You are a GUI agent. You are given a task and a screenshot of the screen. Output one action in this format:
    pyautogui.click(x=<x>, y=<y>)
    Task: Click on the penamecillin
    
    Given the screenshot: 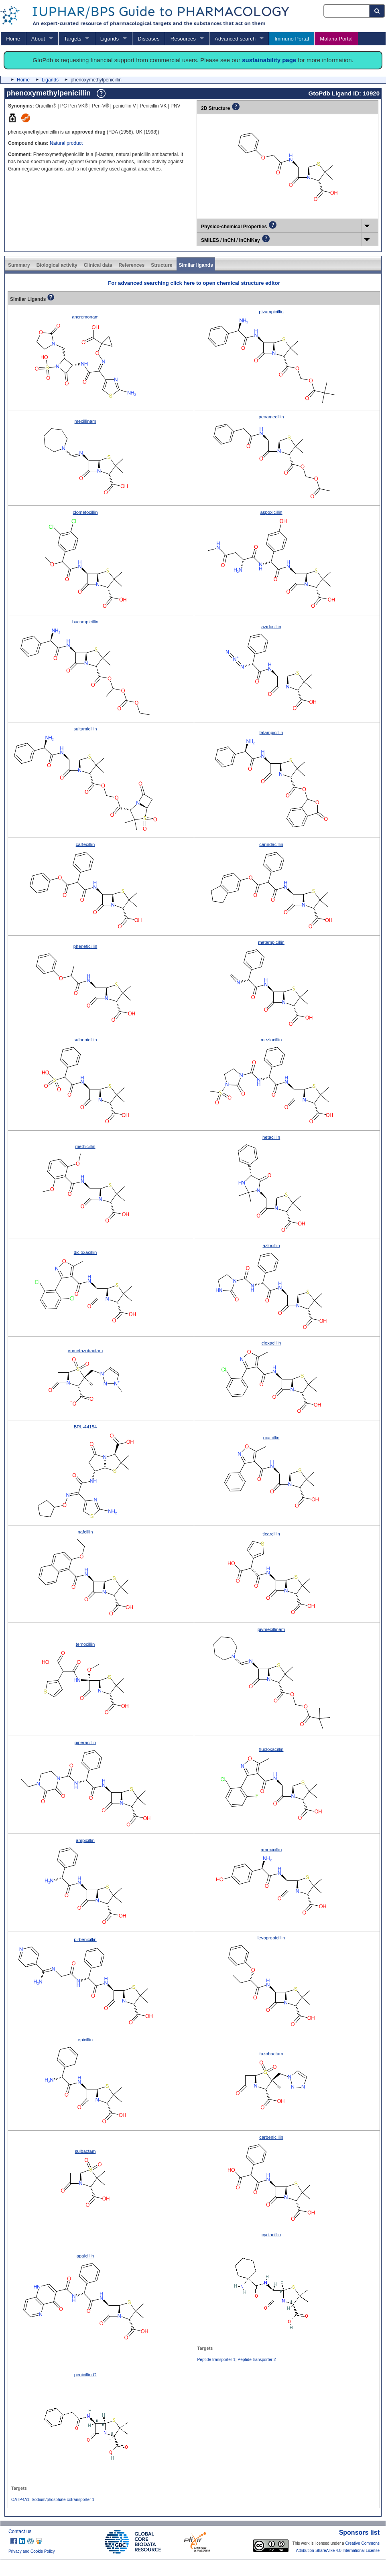 What is the action you would take?
    pyautogui.click(x=271, y=416)
    